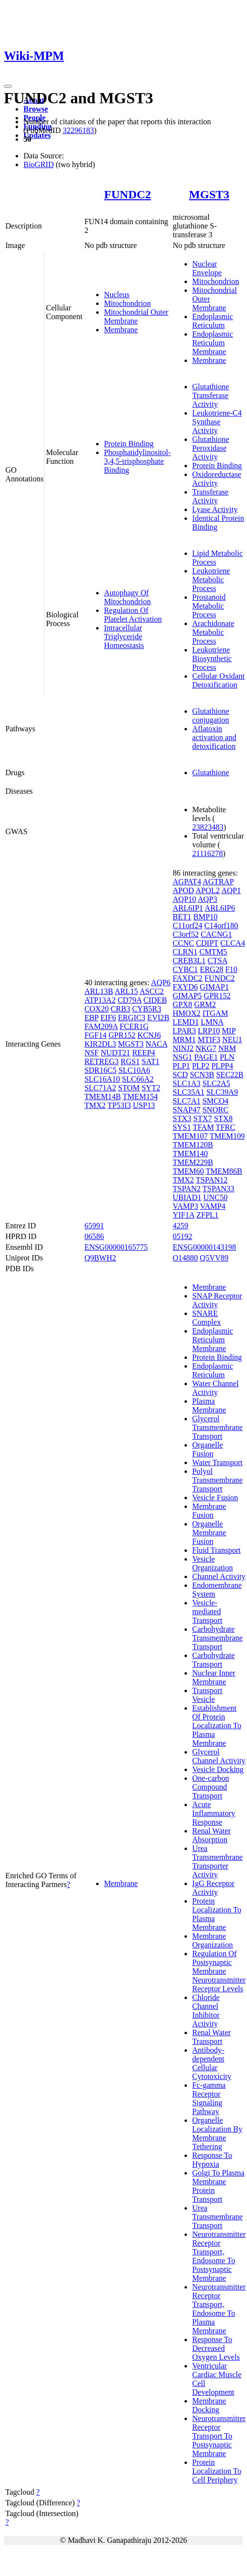 The height and width of the screenshot is (2576, 247). I want to click on ENSG00000143198, so click(204, 1247).